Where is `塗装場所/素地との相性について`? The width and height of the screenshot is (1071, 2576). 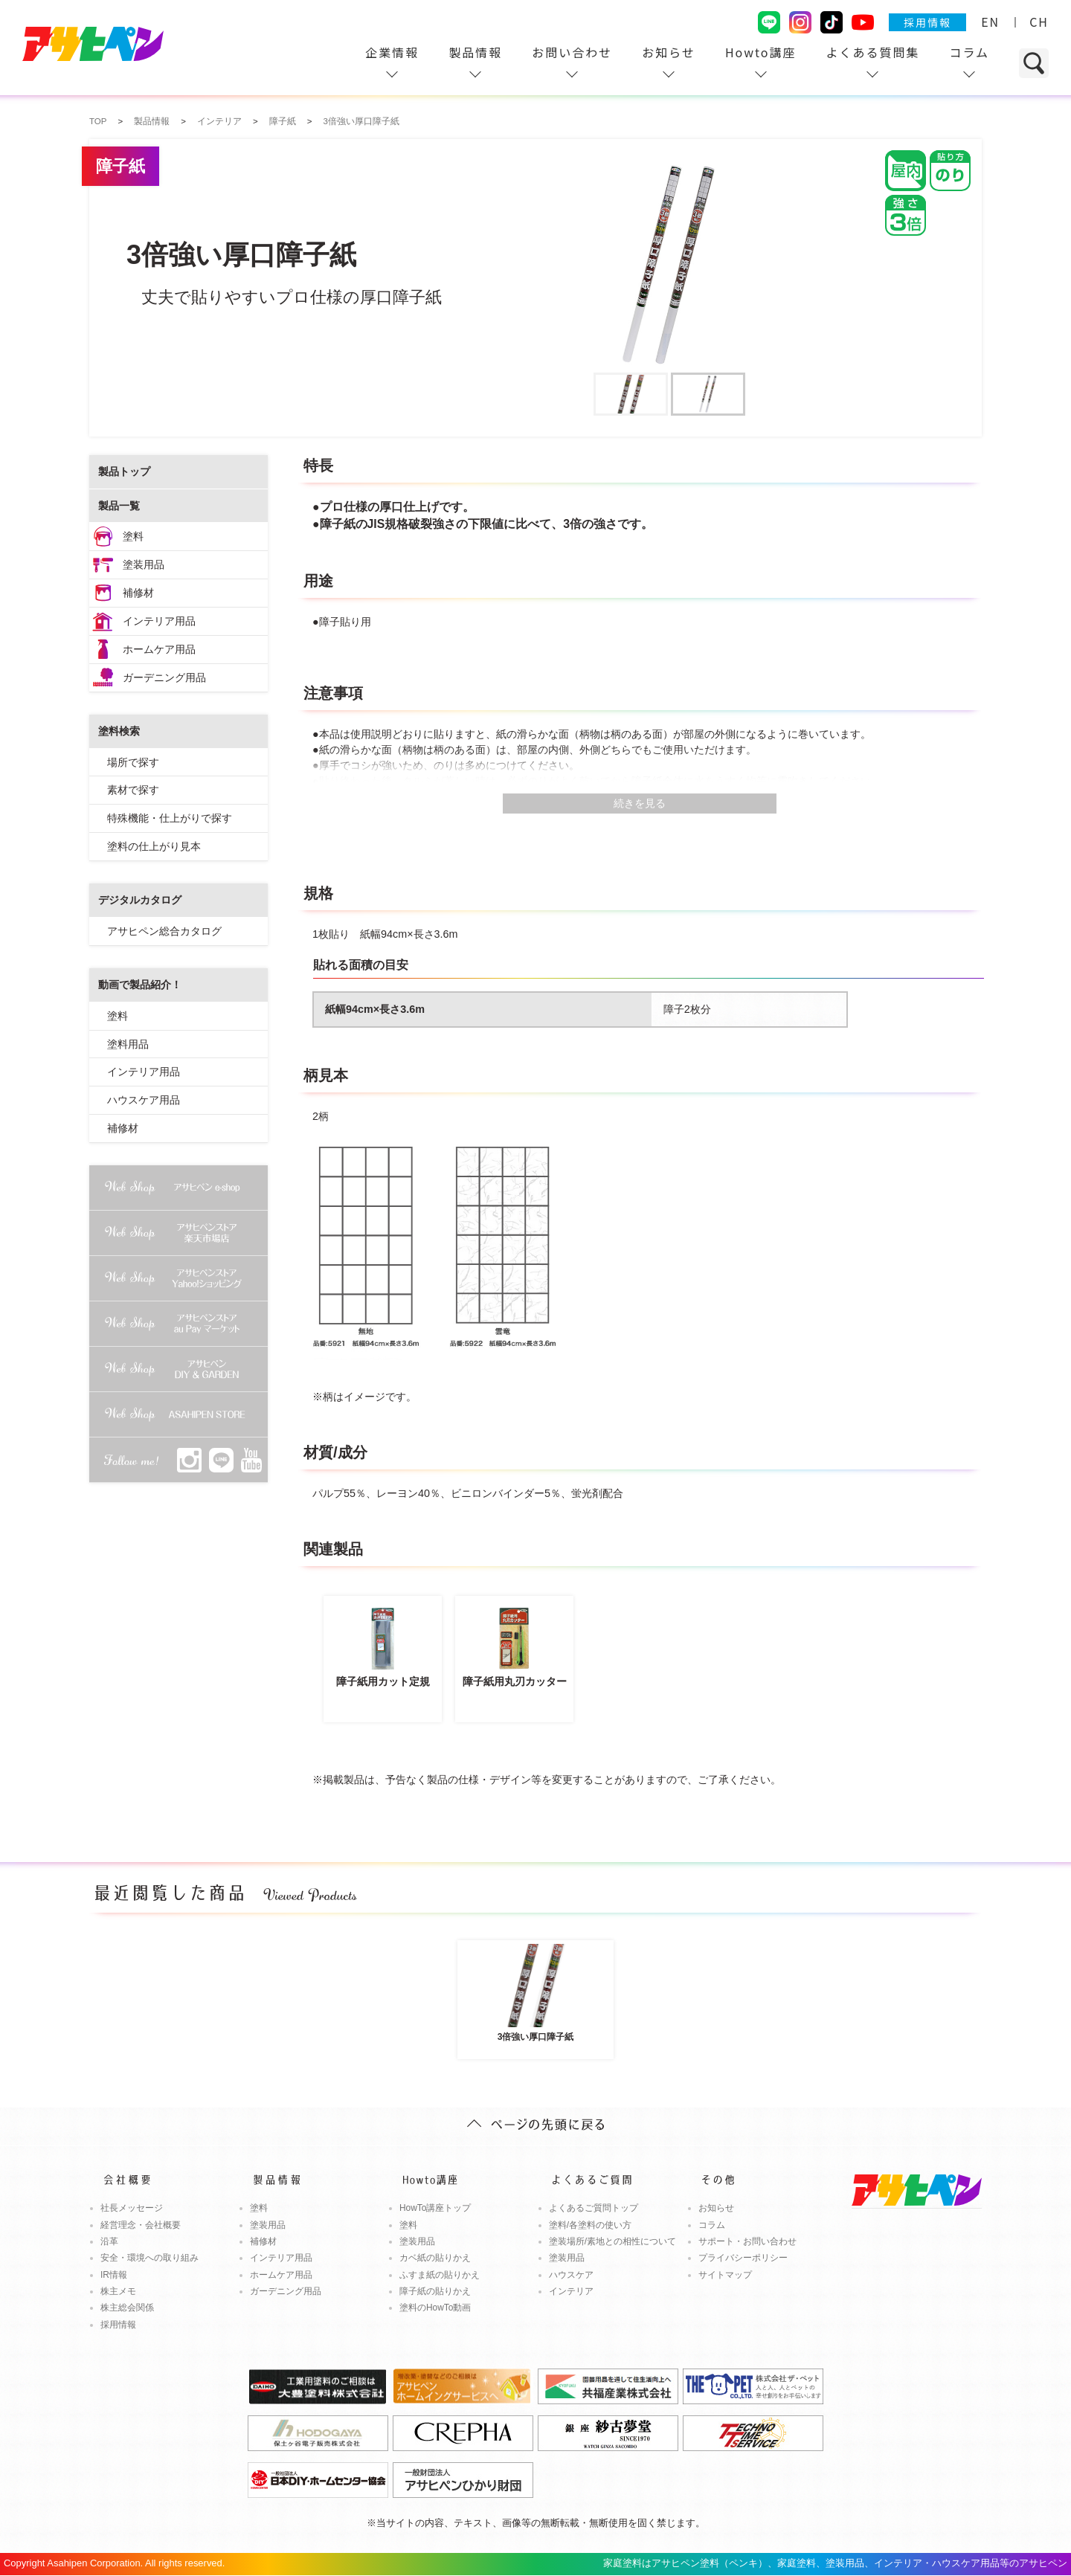
塗装場所/素地との相性について is located at coordinates (612, 2241).